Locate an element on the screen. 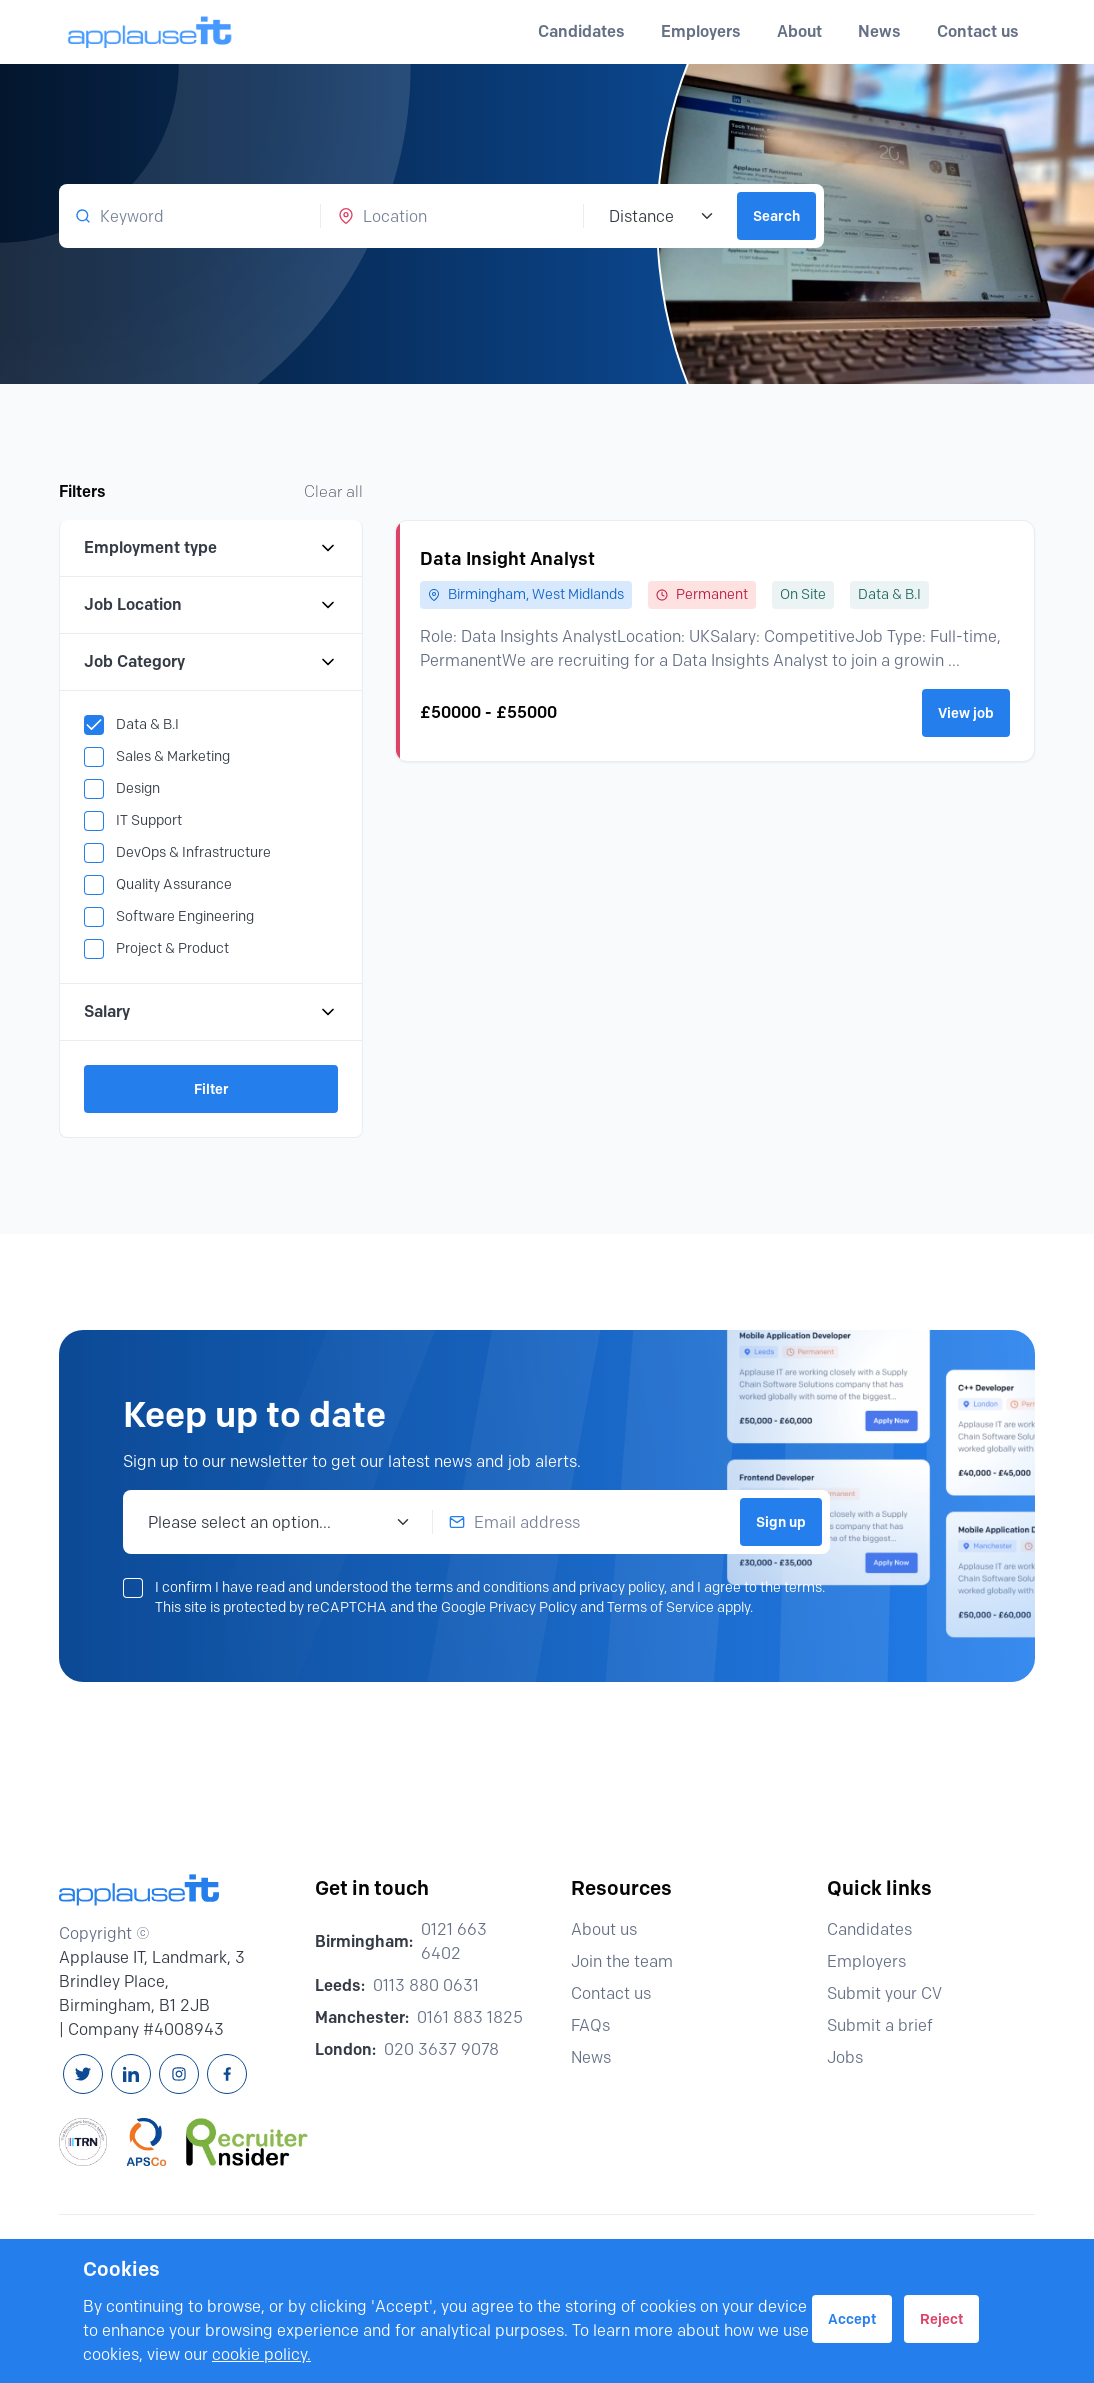  cookie policy. is located at coordinates (261, 2354).